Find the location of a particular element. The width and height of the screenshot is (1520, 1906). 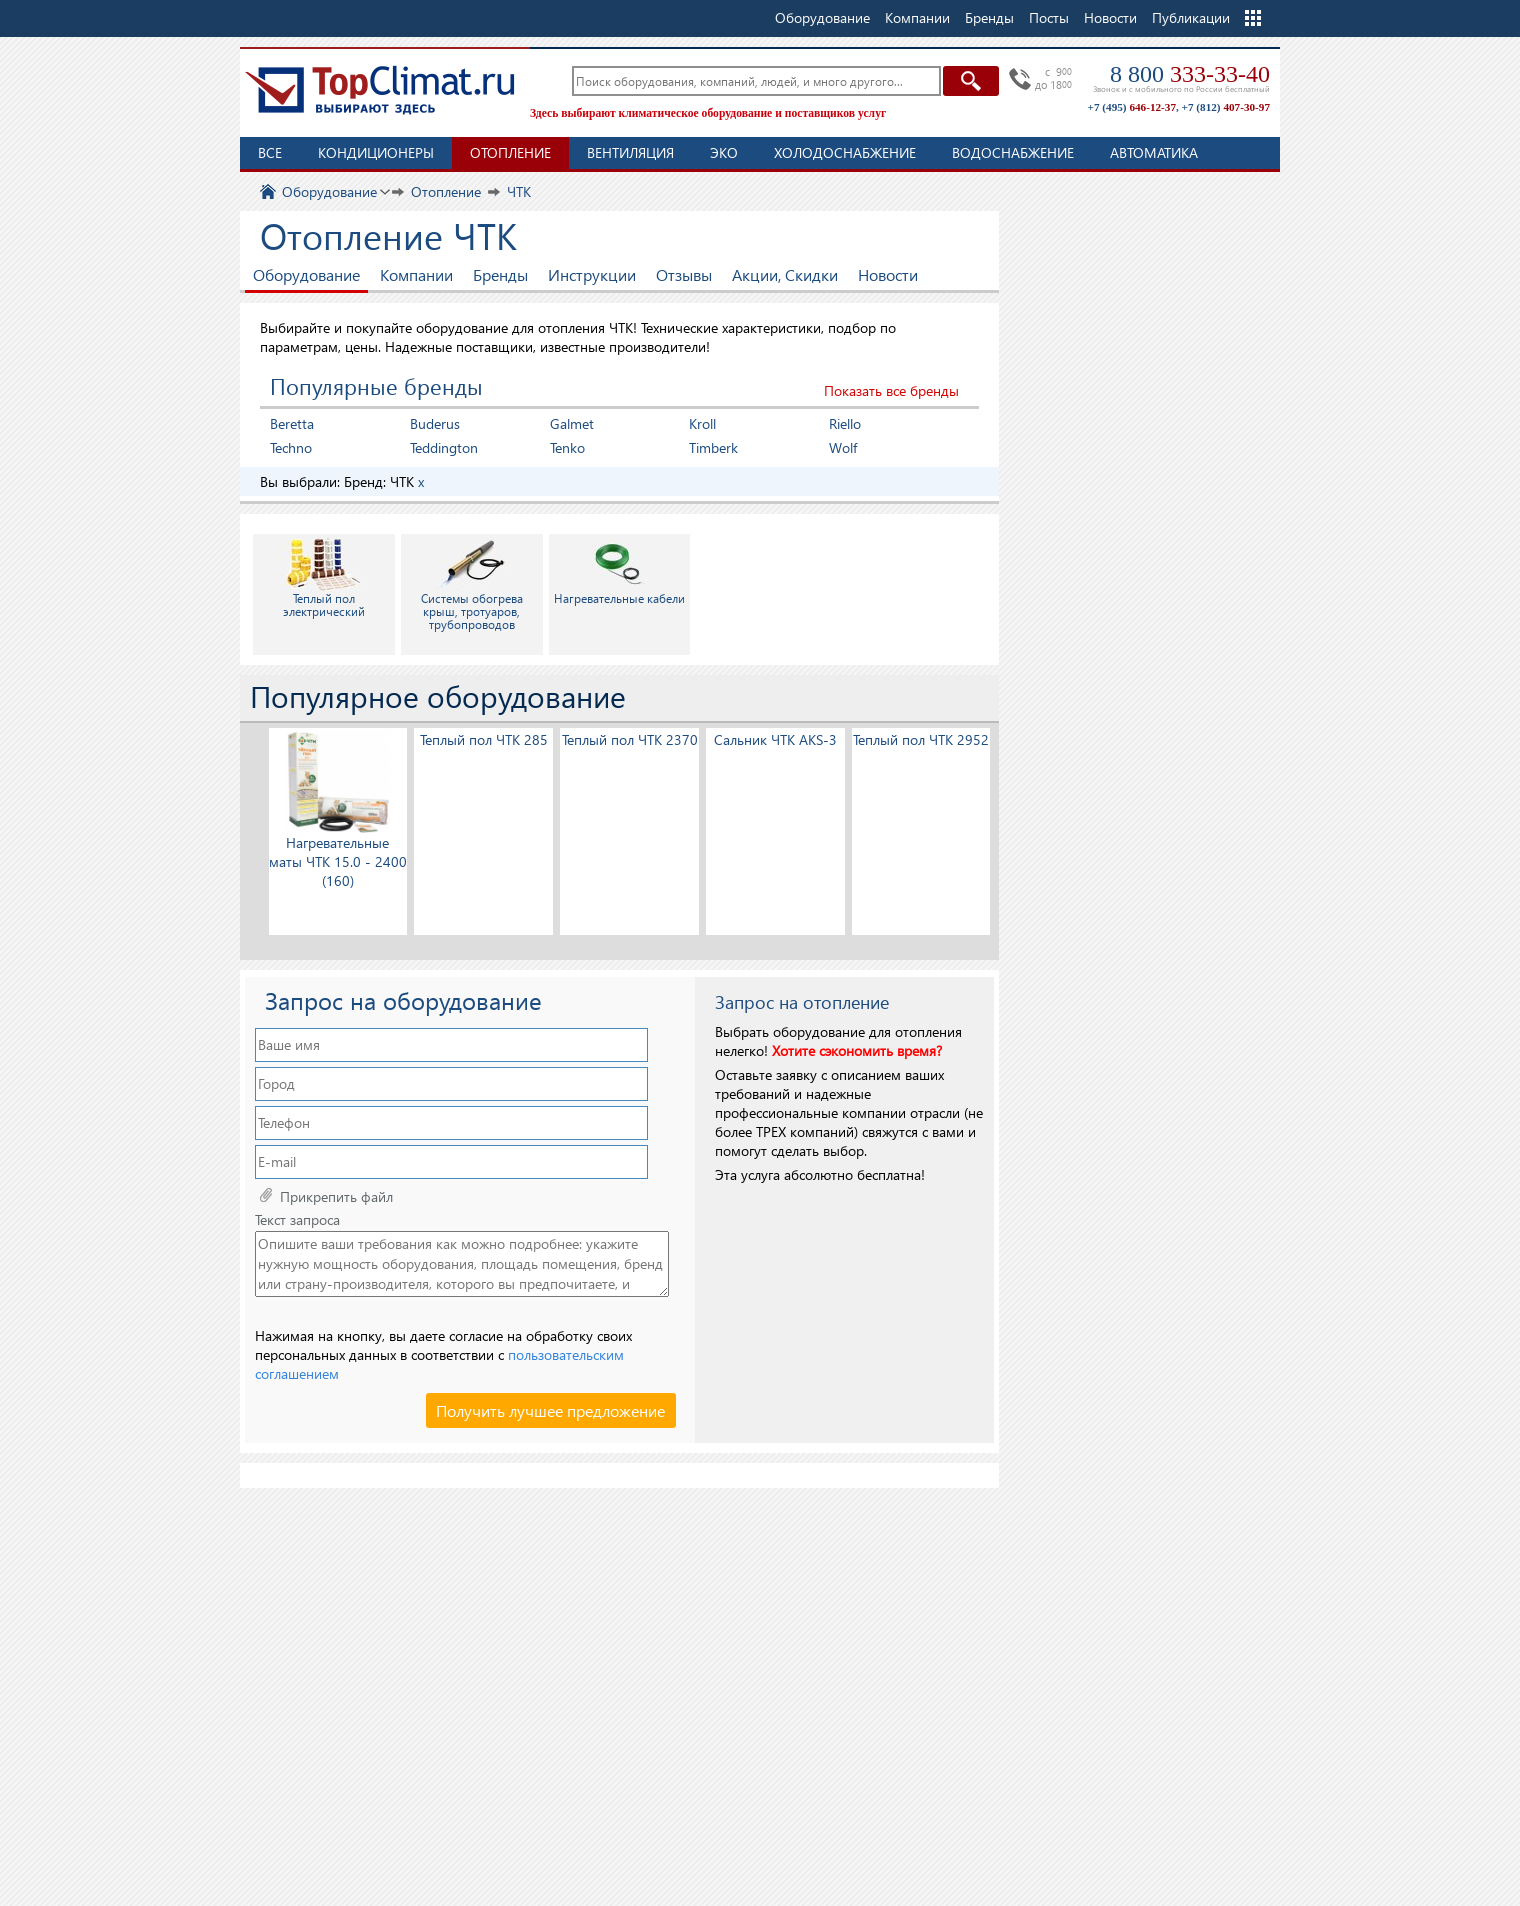

Водоснабжение is located at coordinates (1013, 152).